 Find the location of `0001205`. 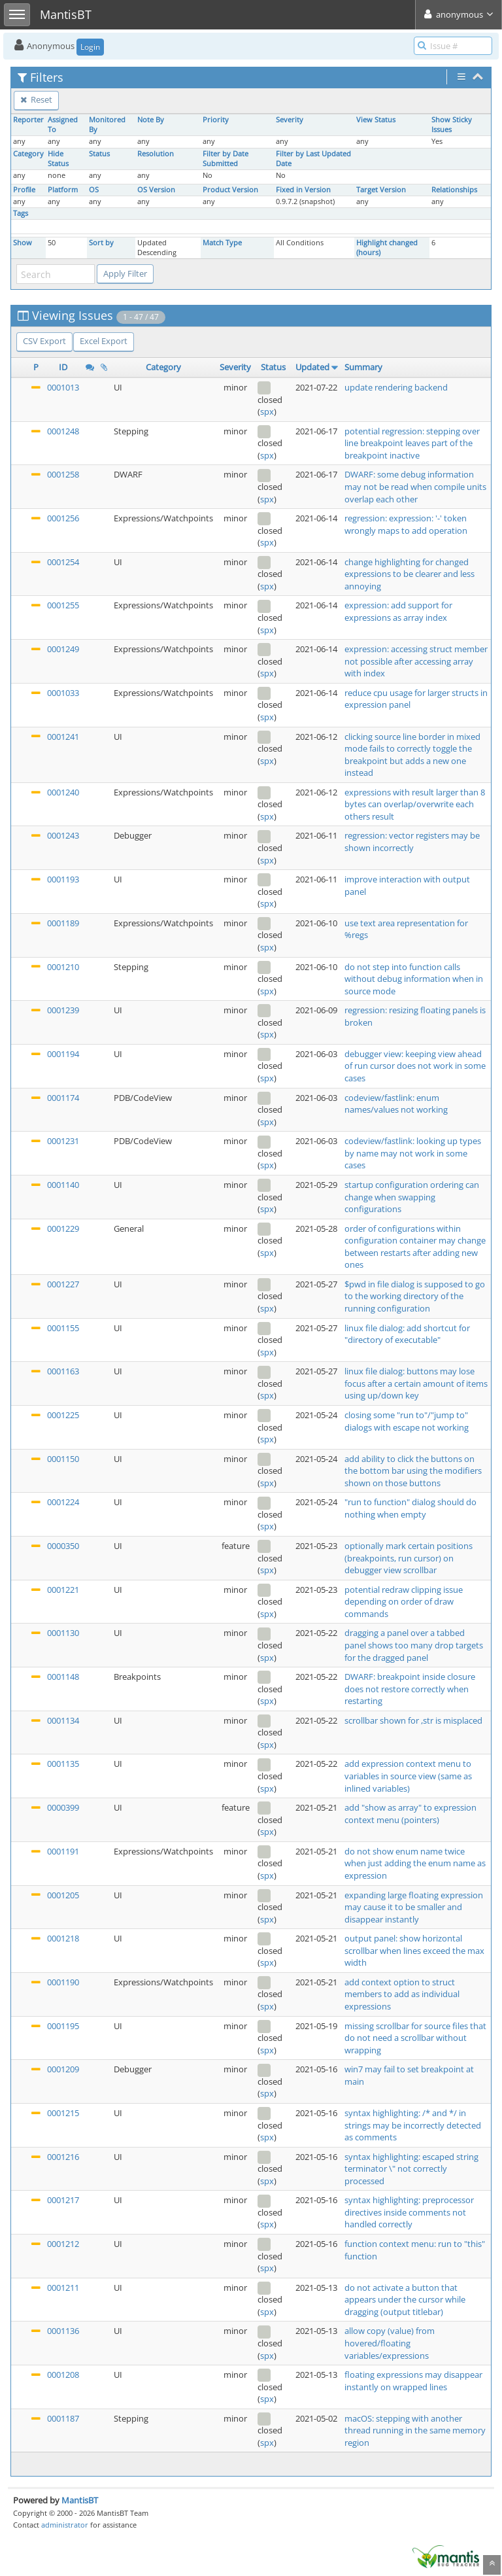

0001205 is located at coordinates (63, 1895).